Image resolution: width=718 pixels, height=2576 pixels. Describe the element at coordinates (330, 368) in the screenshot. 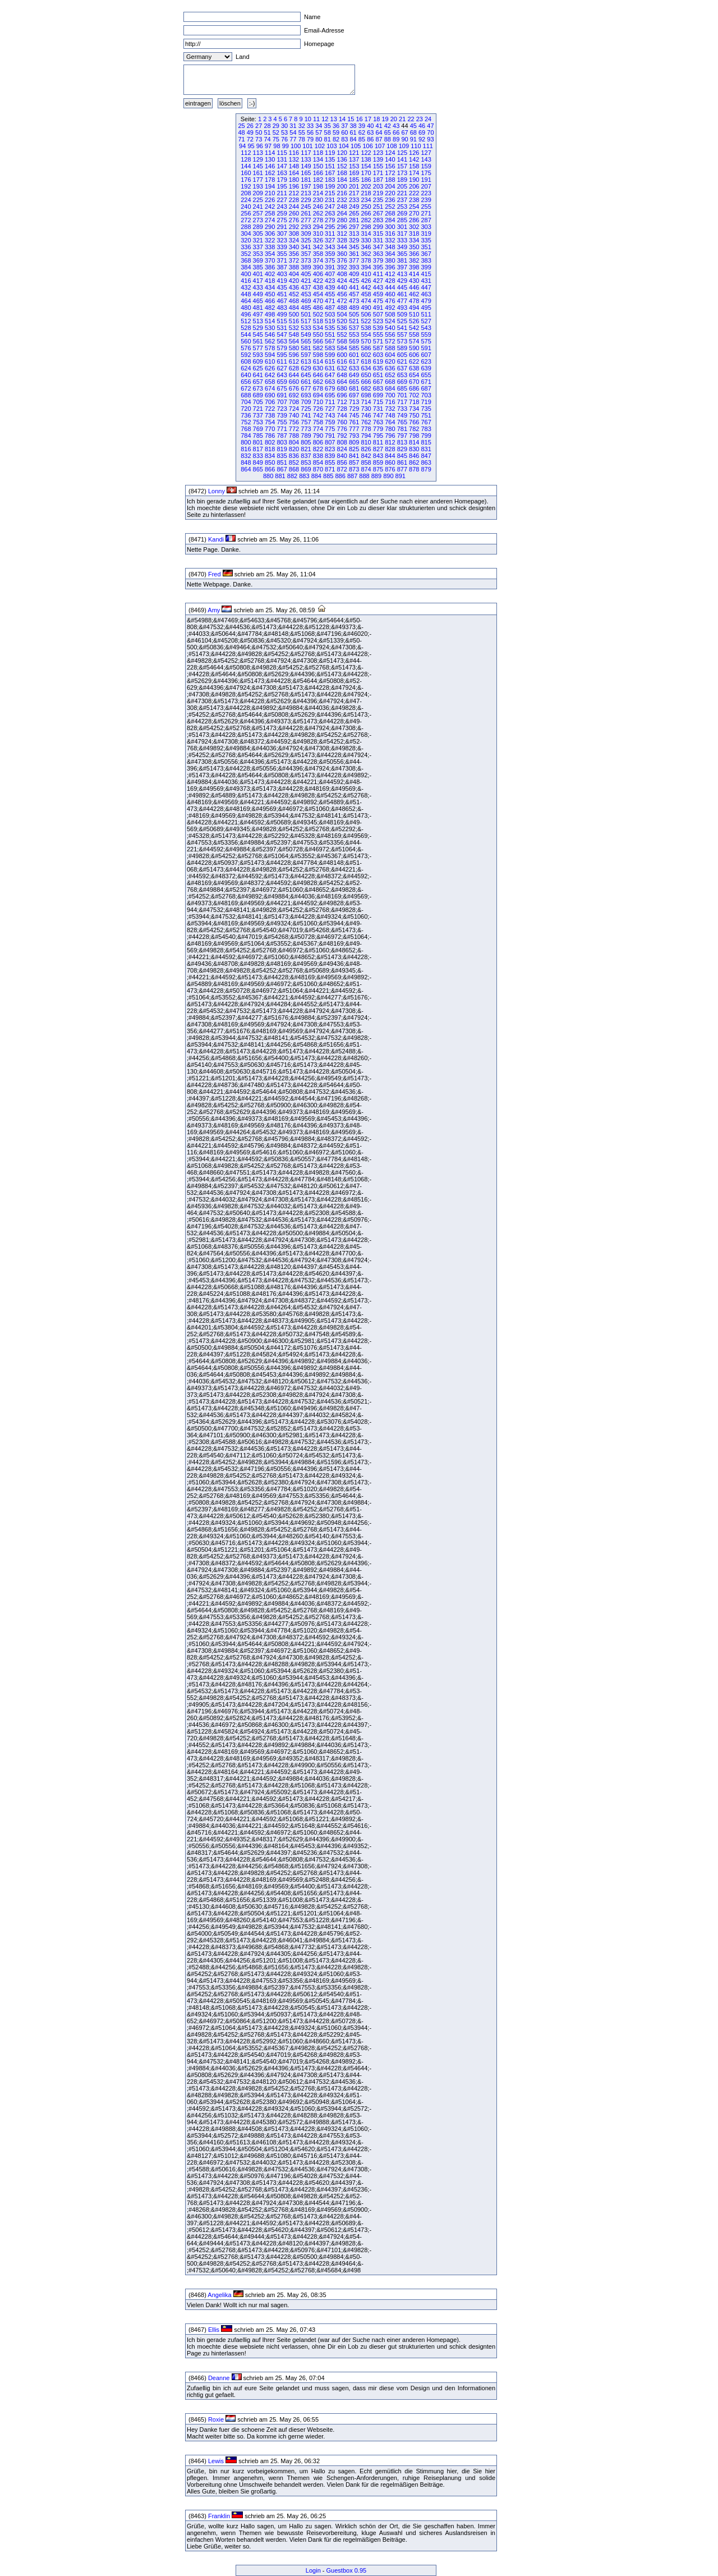

I see `631` at that location.